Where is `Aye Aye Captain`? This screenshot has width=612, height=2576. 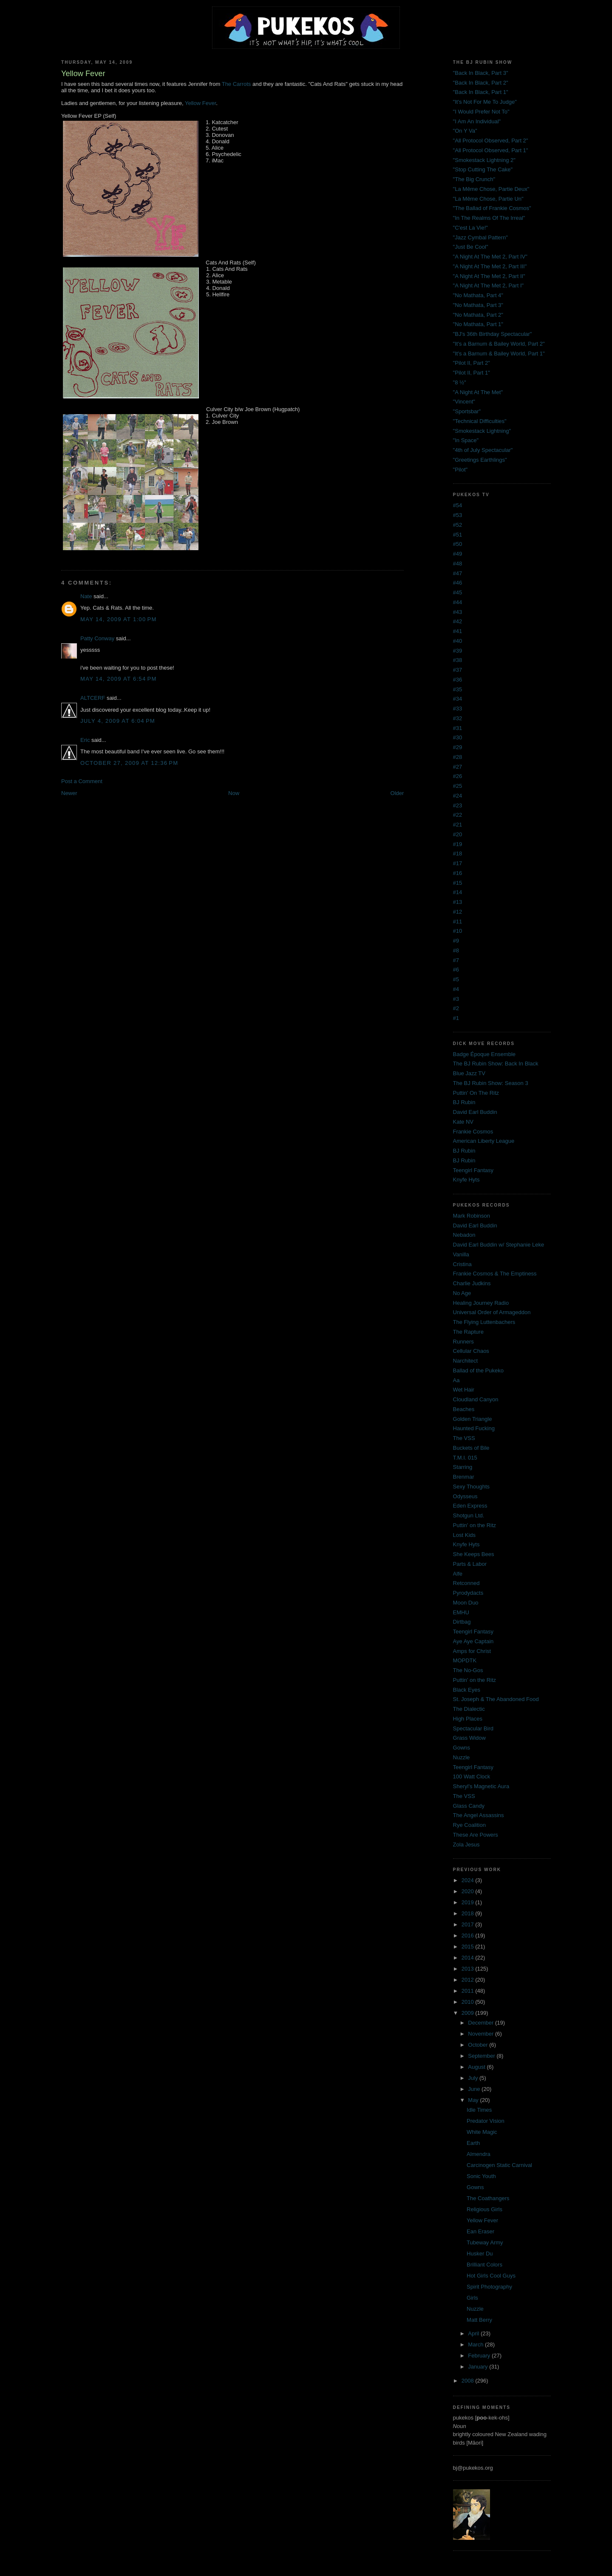 Aye Aye Captain is located at coordinates (473, 1641).